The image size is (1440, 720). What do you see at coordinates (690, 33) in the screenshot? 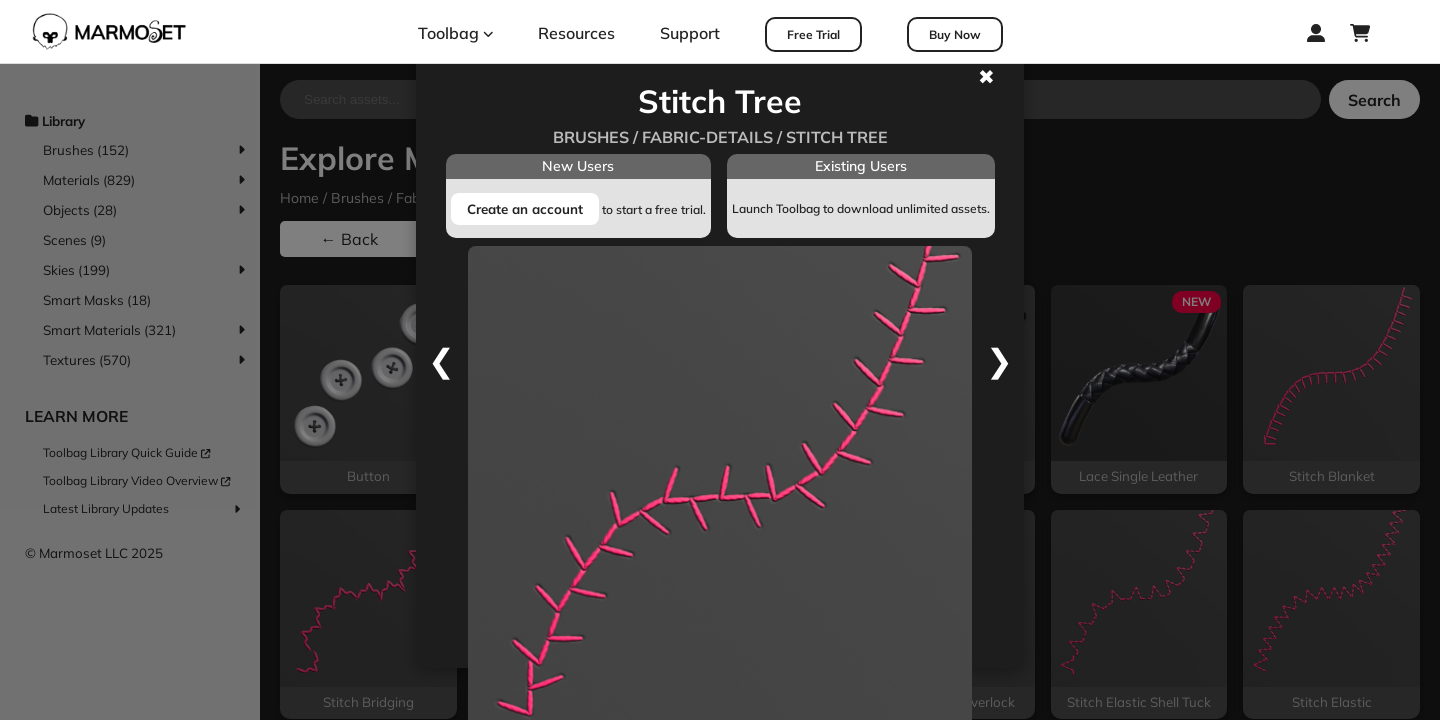
I see `Support` at bounding box center [690, 33].